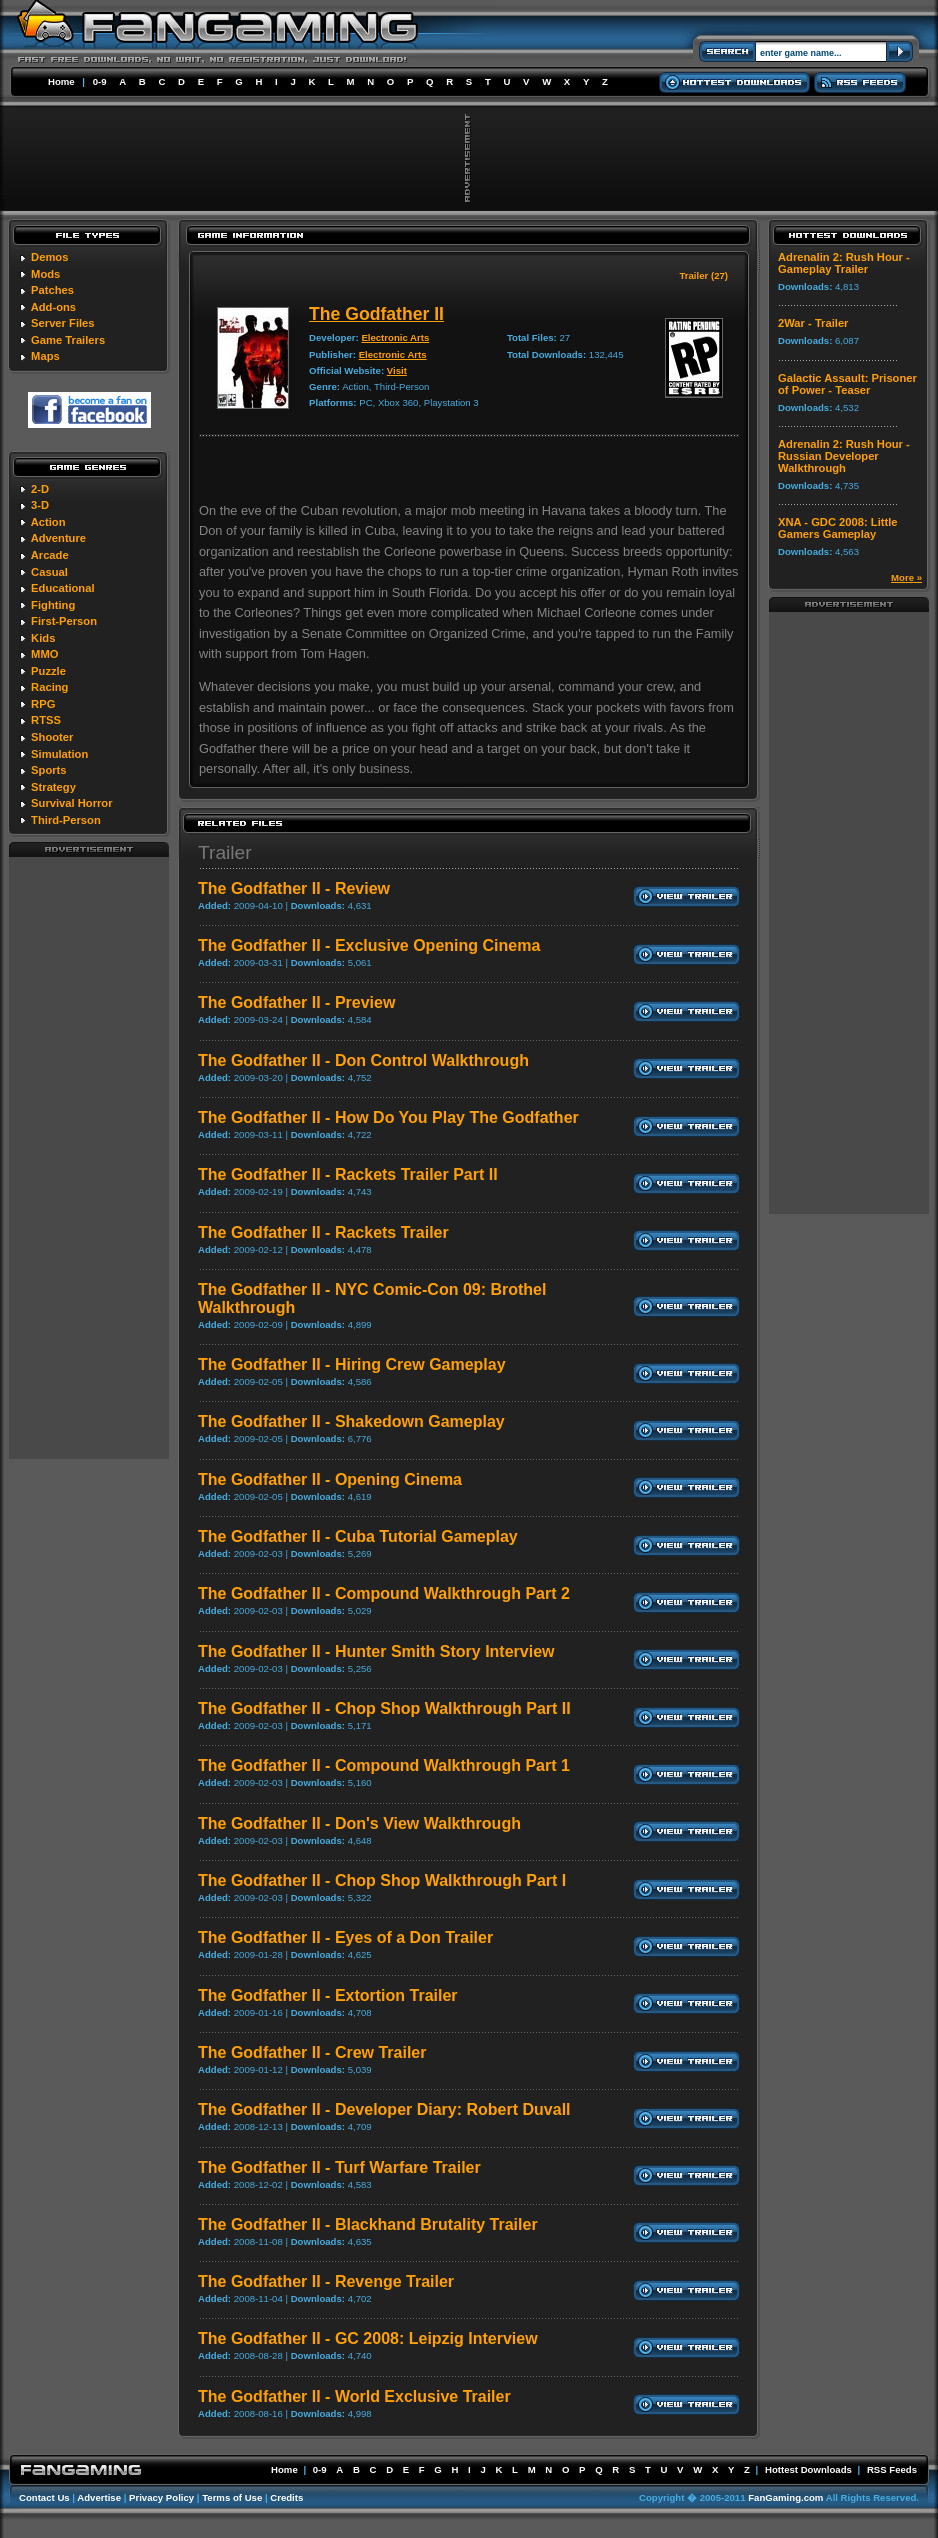 This screenshot has height=2538, width=938. Describe the element at coordinates (384, 1593) in the screenshot. I see `The Godfather II - Compound Walkthrough Part 2` at that location.